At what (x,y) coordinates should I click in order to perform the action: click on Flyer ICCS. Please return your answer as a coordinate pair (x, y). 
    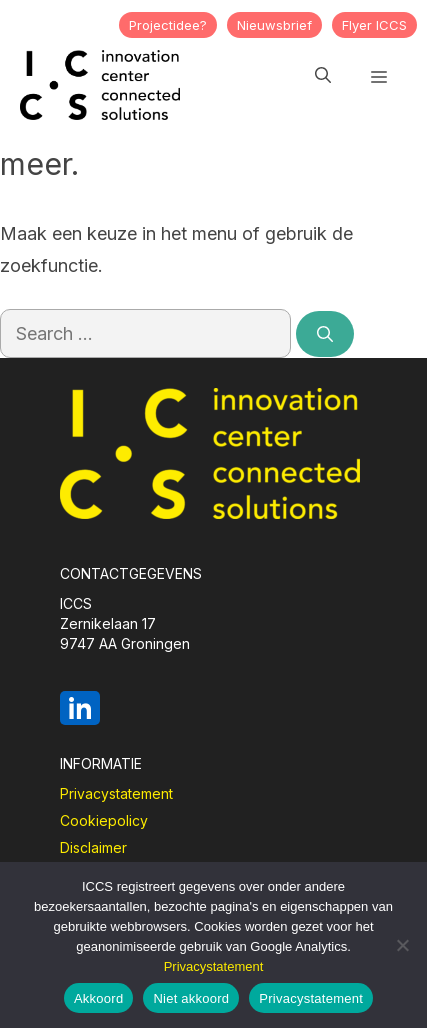
    Looking at the image, I should click on (374, 25).